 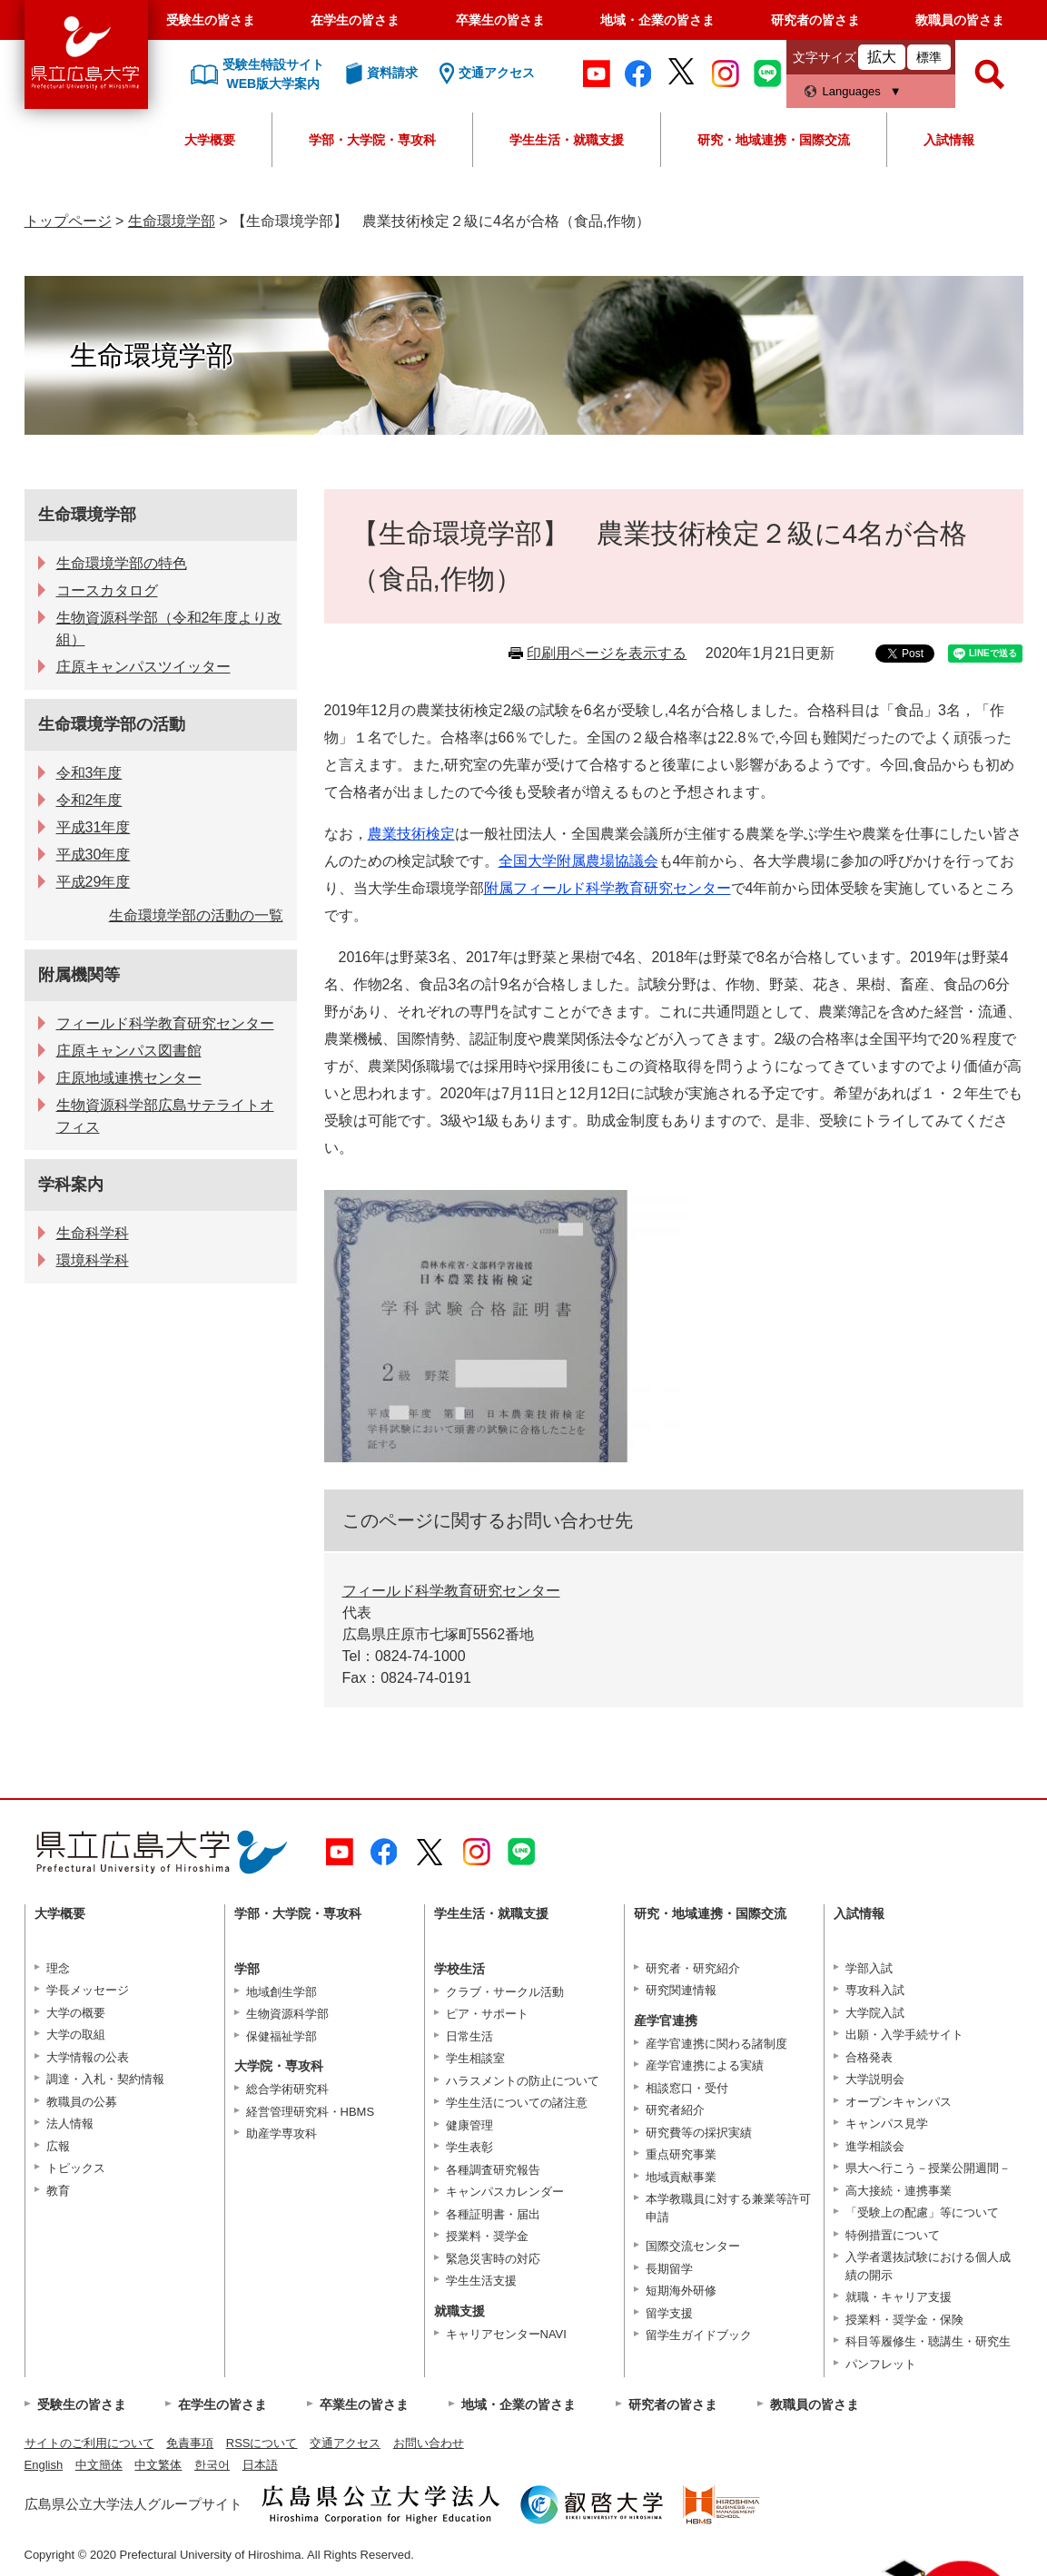 What do you see at coordinates (493, 2170) in the screenshot?
I see `各種調査研究報告` at bounding box center [493, 2170].